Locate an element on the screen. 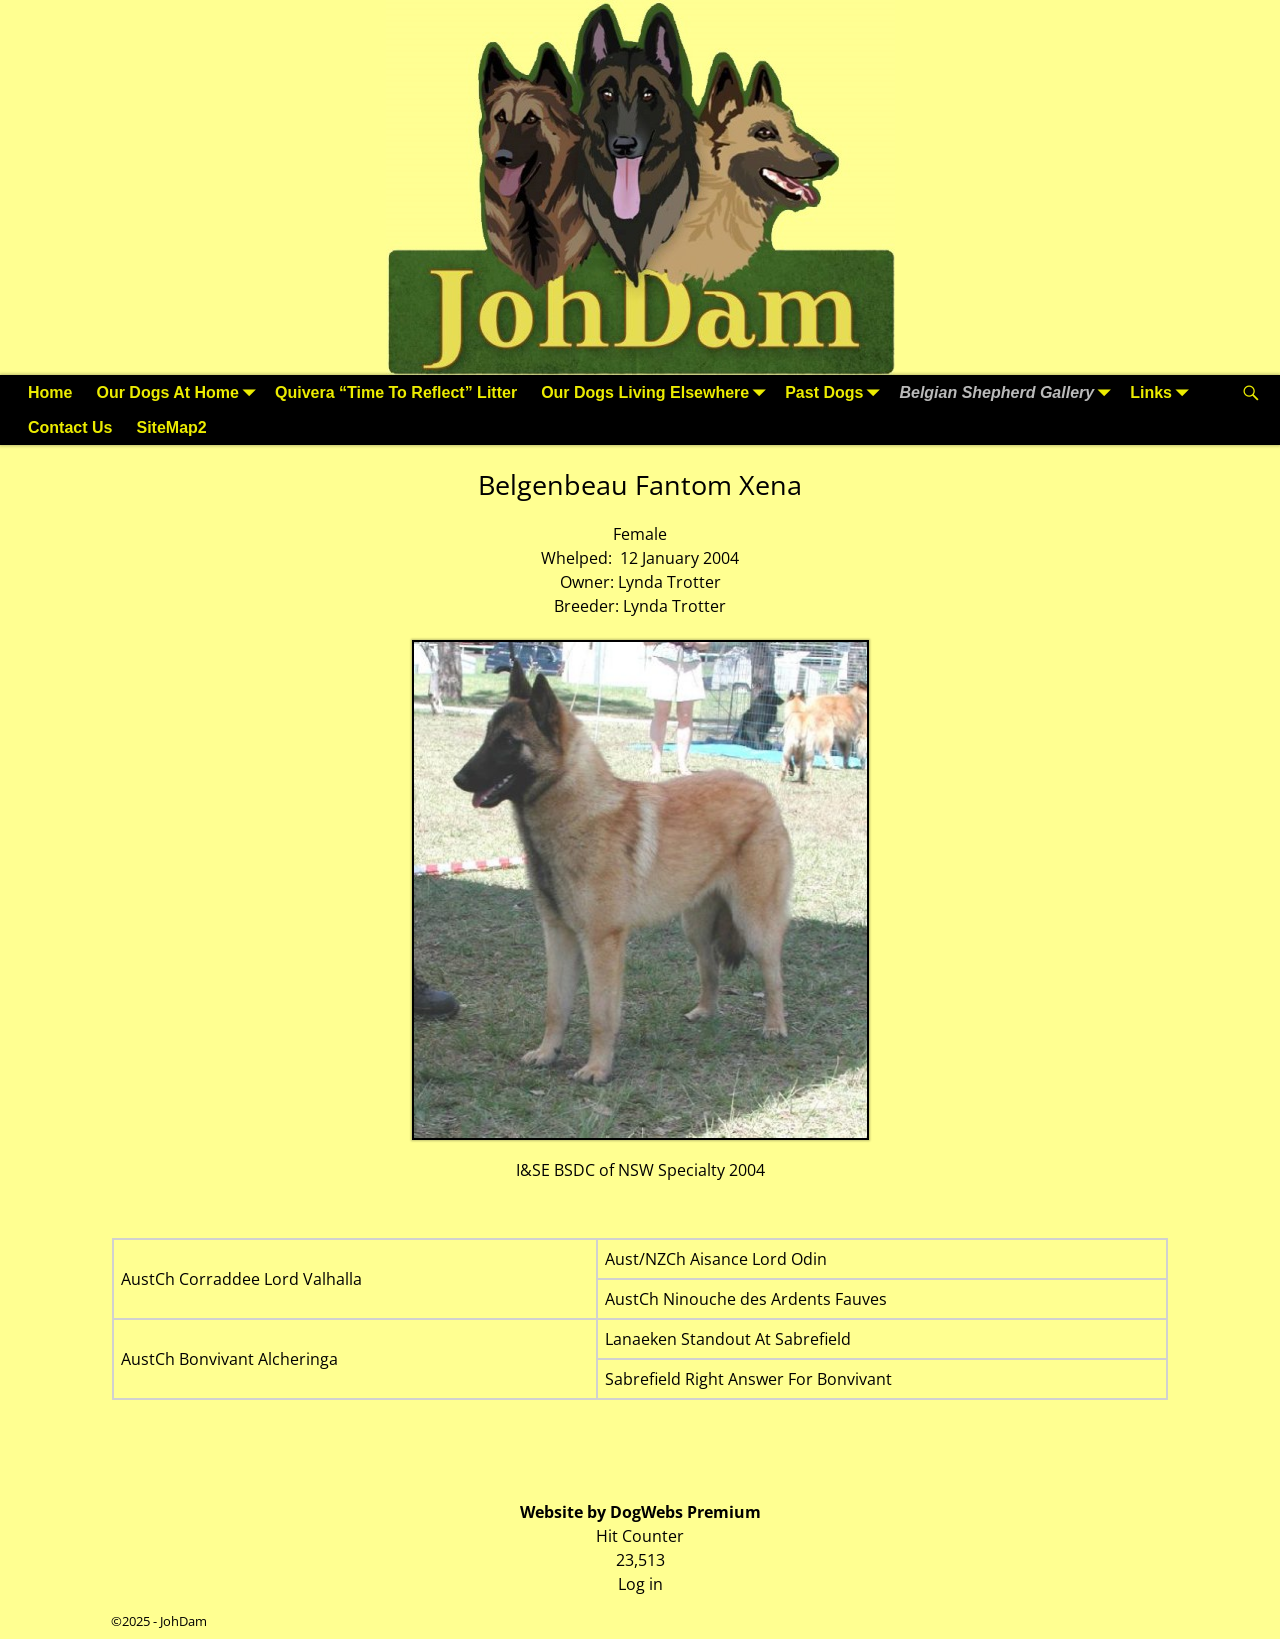  Home is located at coordinates (50, 392).